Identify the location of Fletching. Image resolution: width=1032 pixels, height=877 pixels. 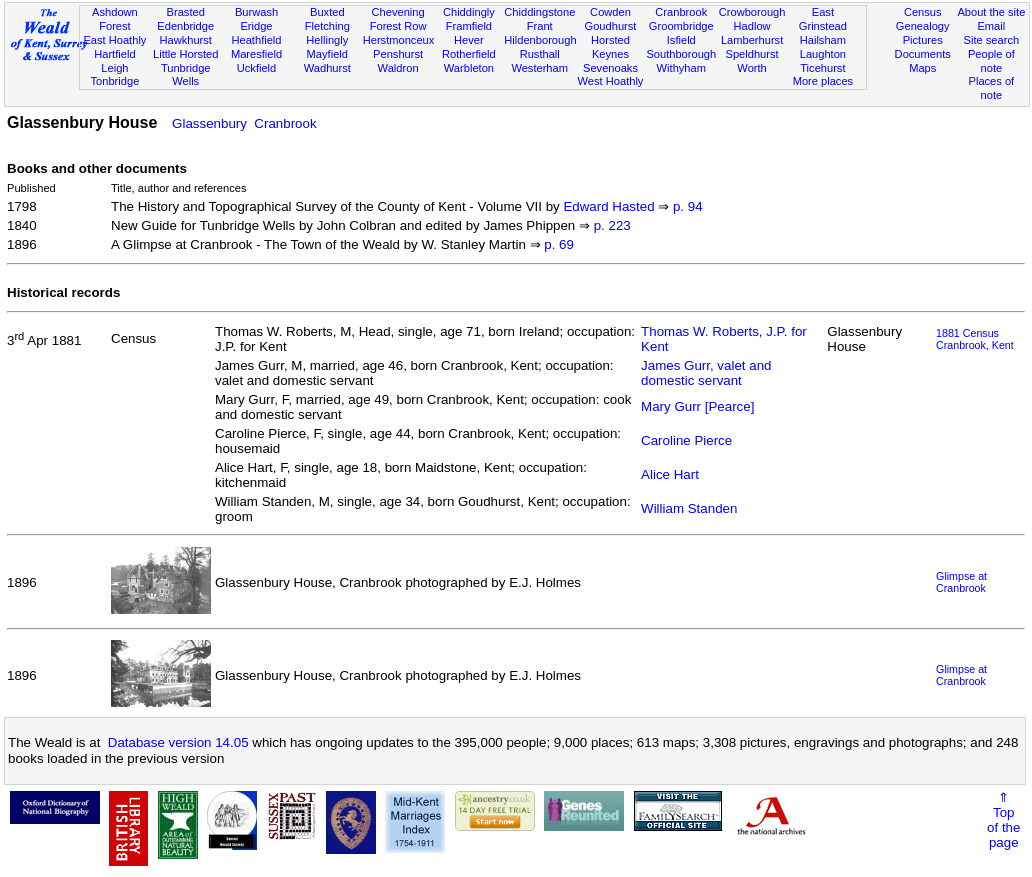
(327, 26).